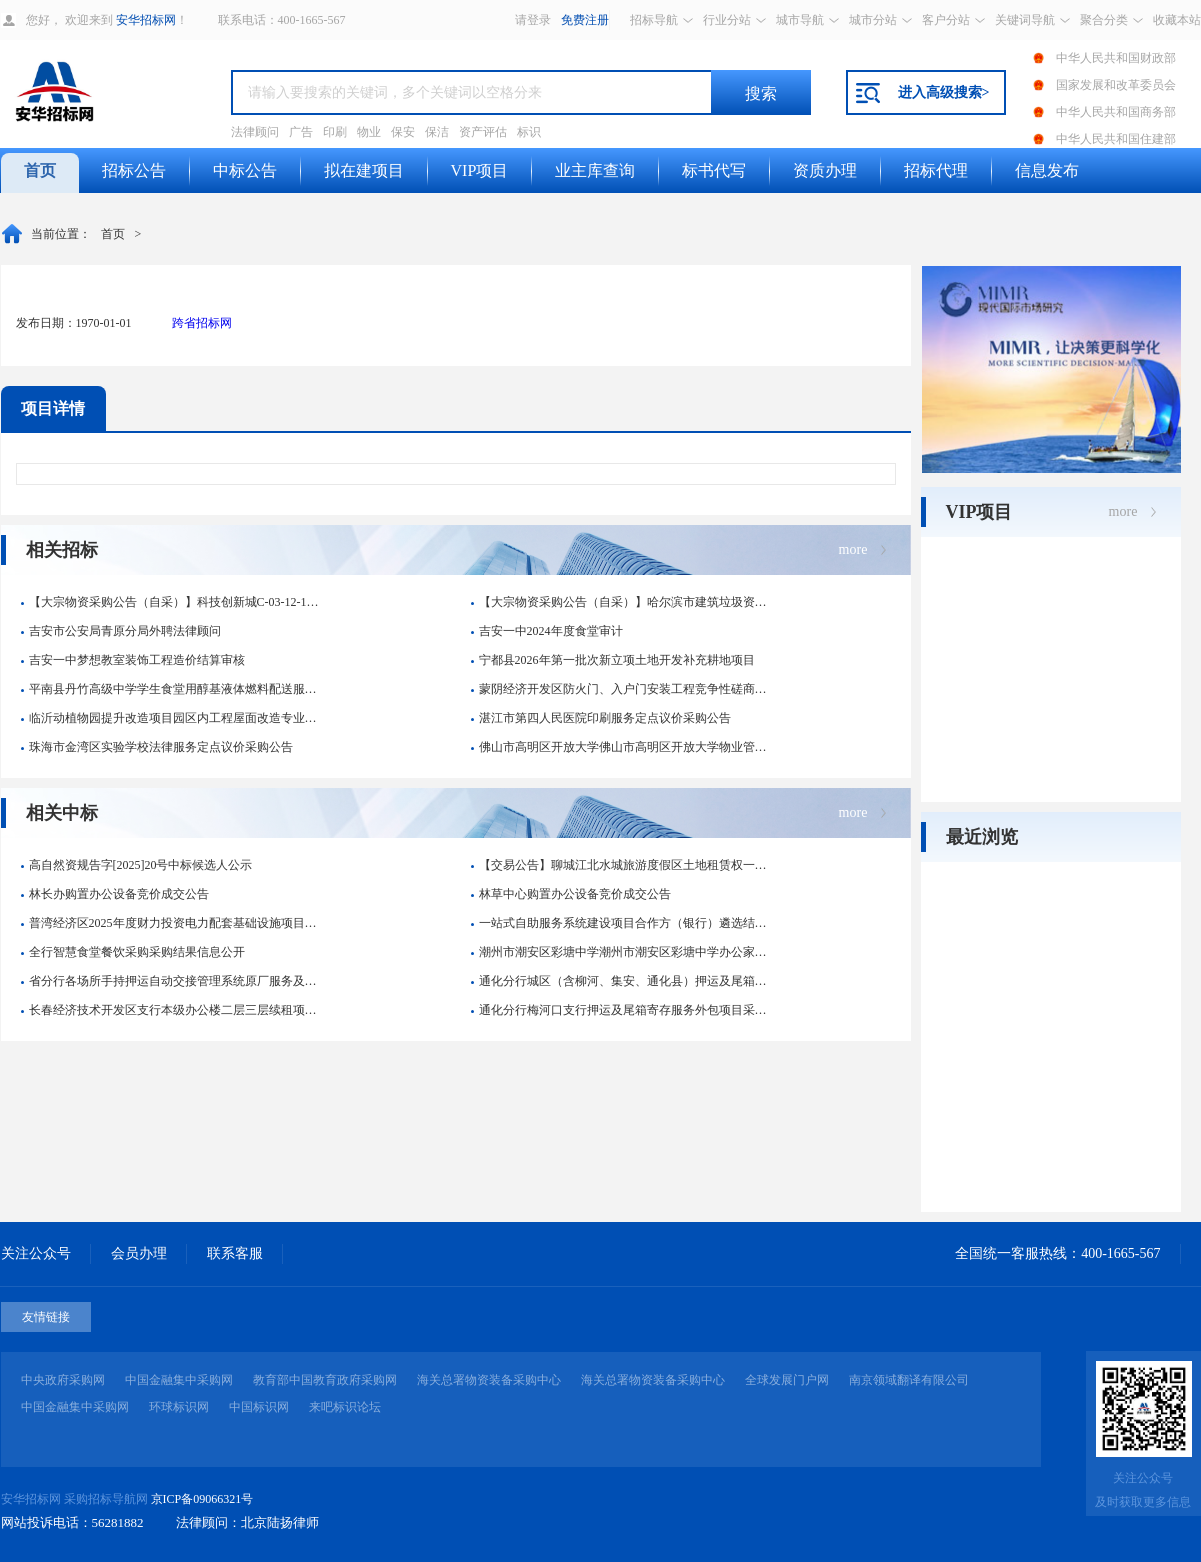 This screenshot has height=1562, width=1201. Describe the element at coordinates (134, 170) in the screenshot. I see `招标公告` at that location.